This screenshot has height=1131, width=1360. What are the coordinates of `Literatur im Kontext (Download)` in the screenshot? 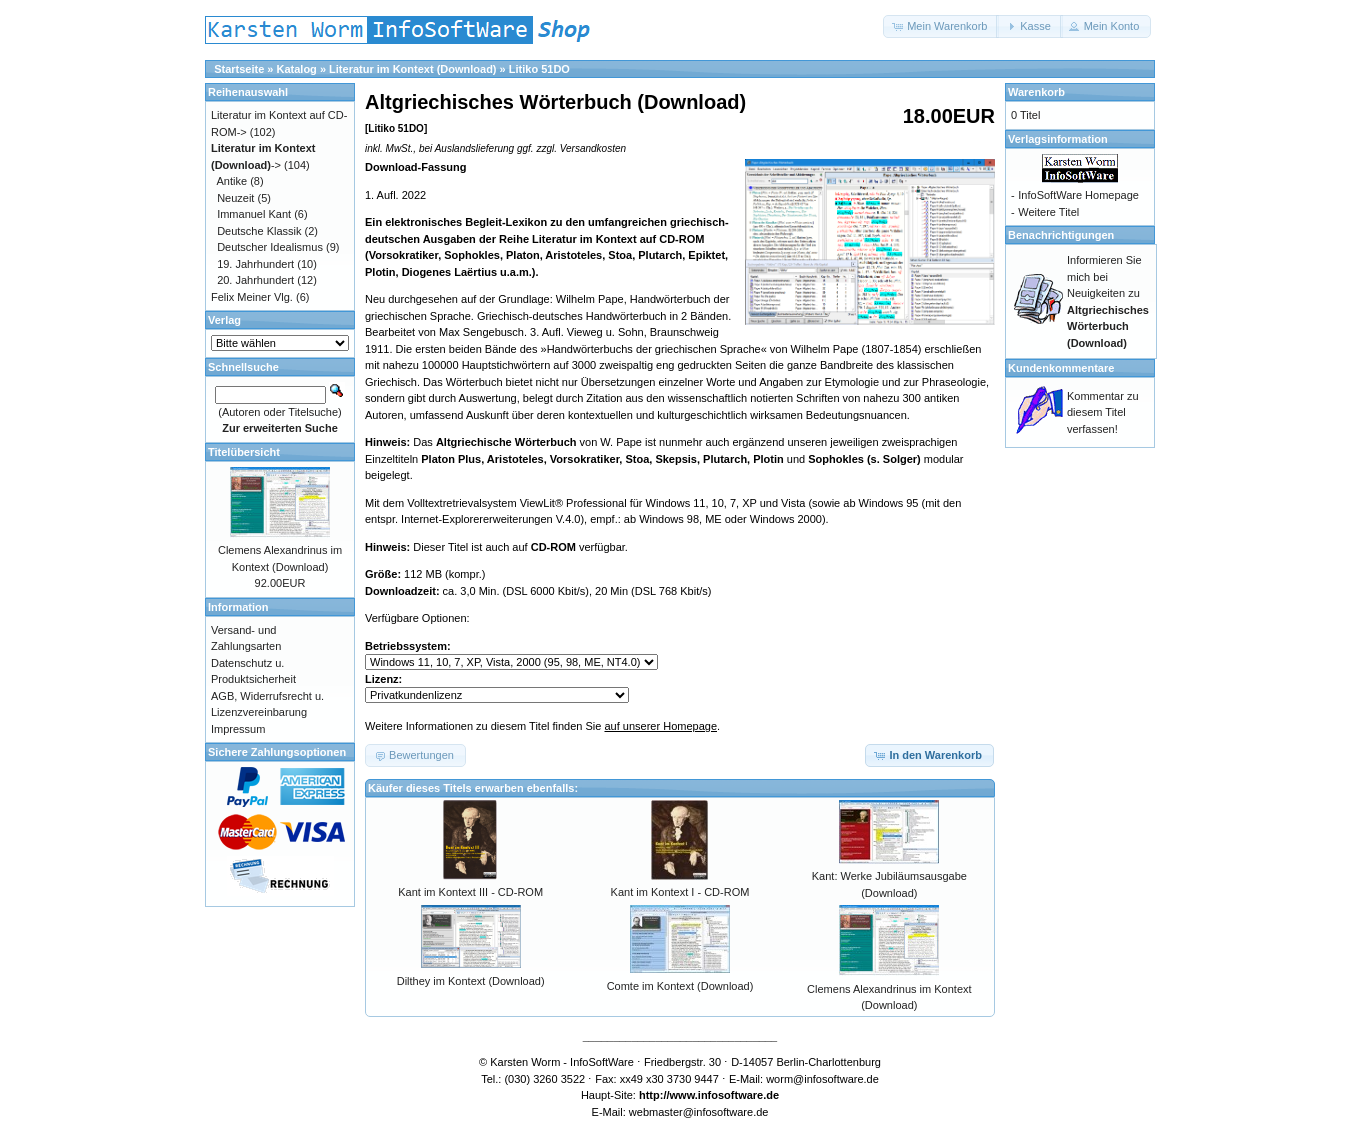 It's located at (412, 69).